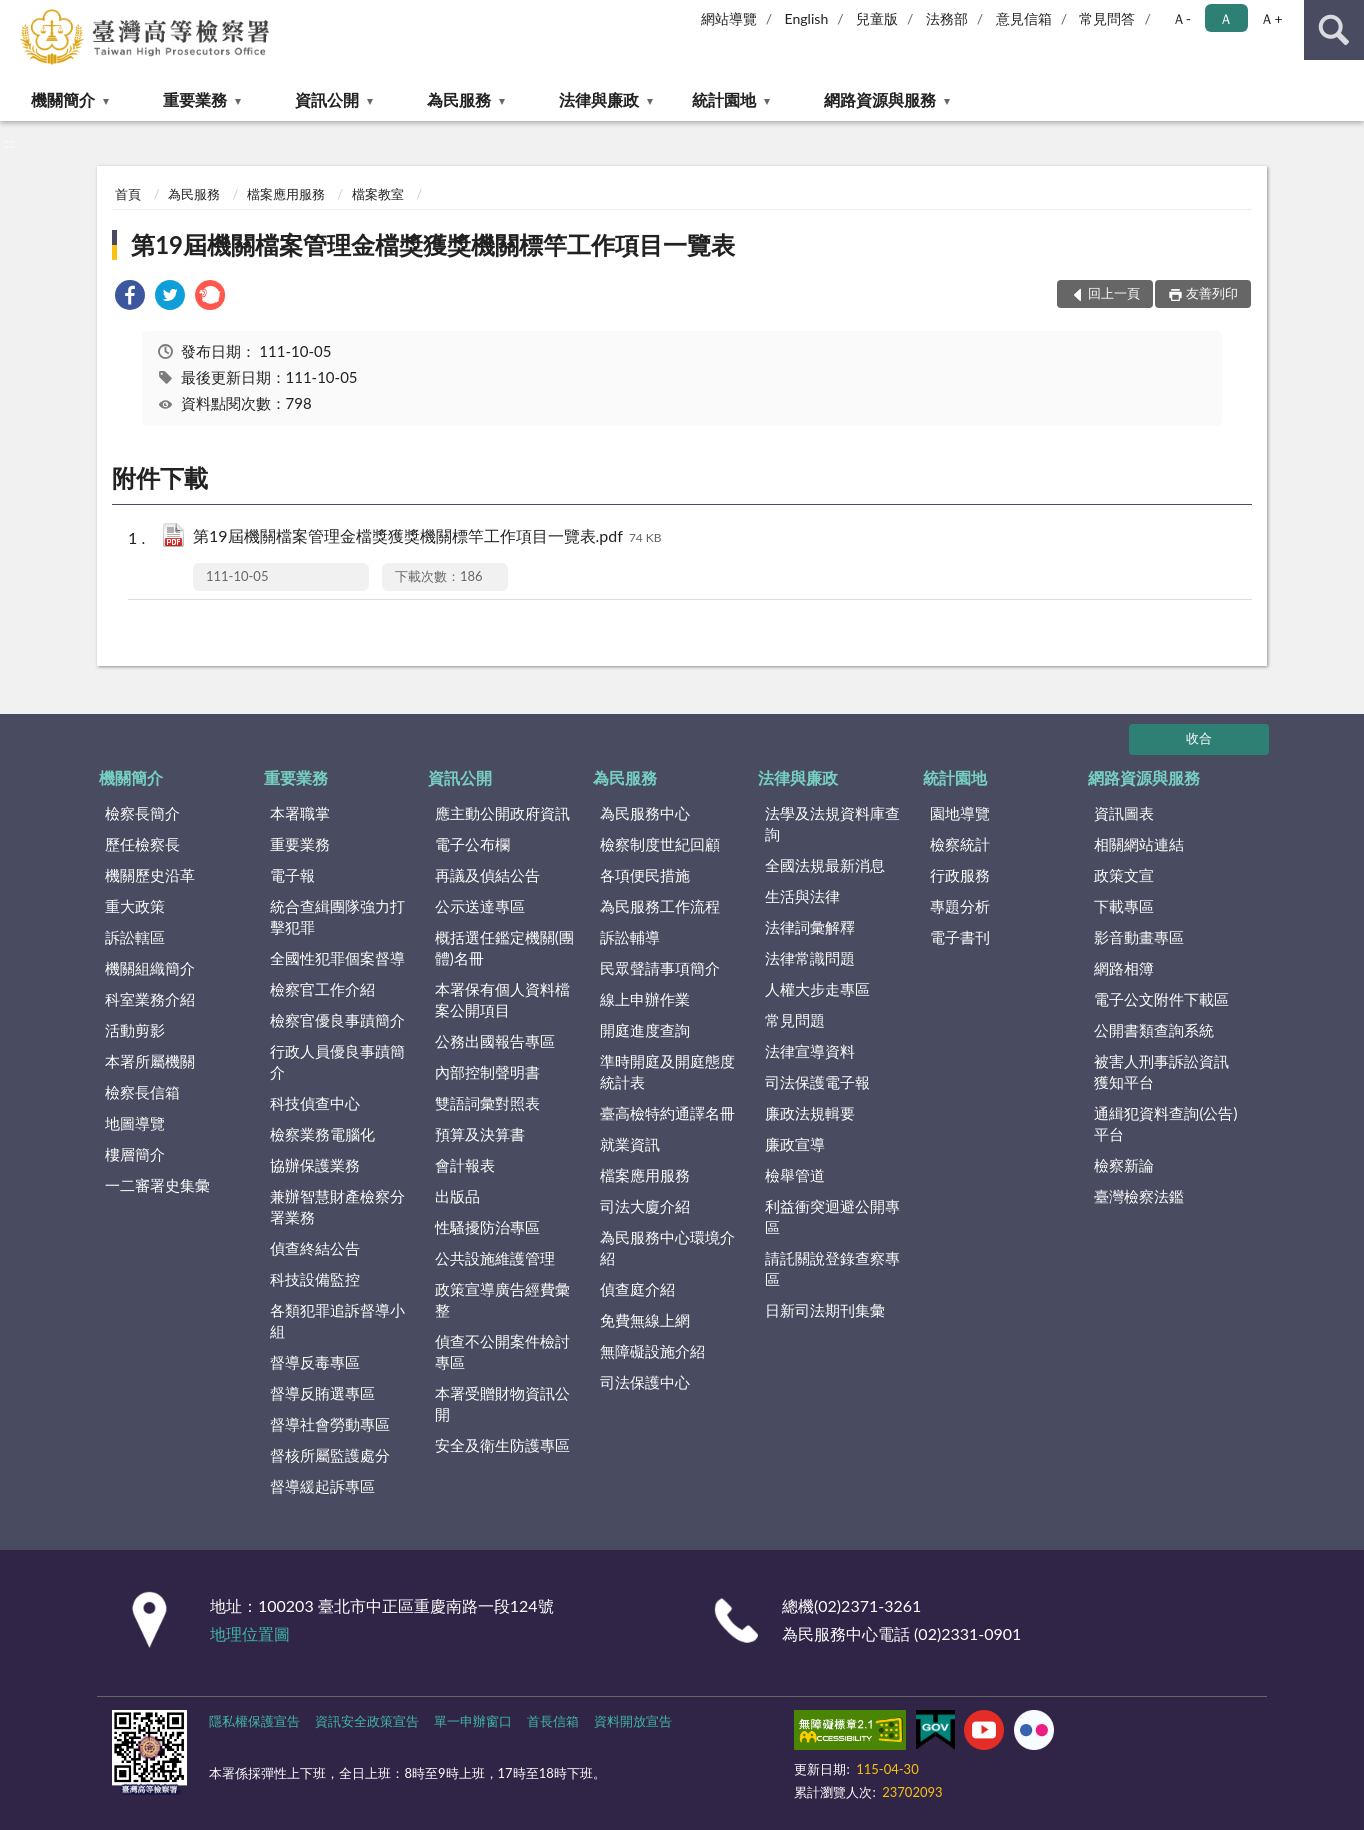 The image size is (1364, 1830). Describe the element at coordinates (367, 1721) in the screenshot. I see `資訊安全政策宣告` at that location.